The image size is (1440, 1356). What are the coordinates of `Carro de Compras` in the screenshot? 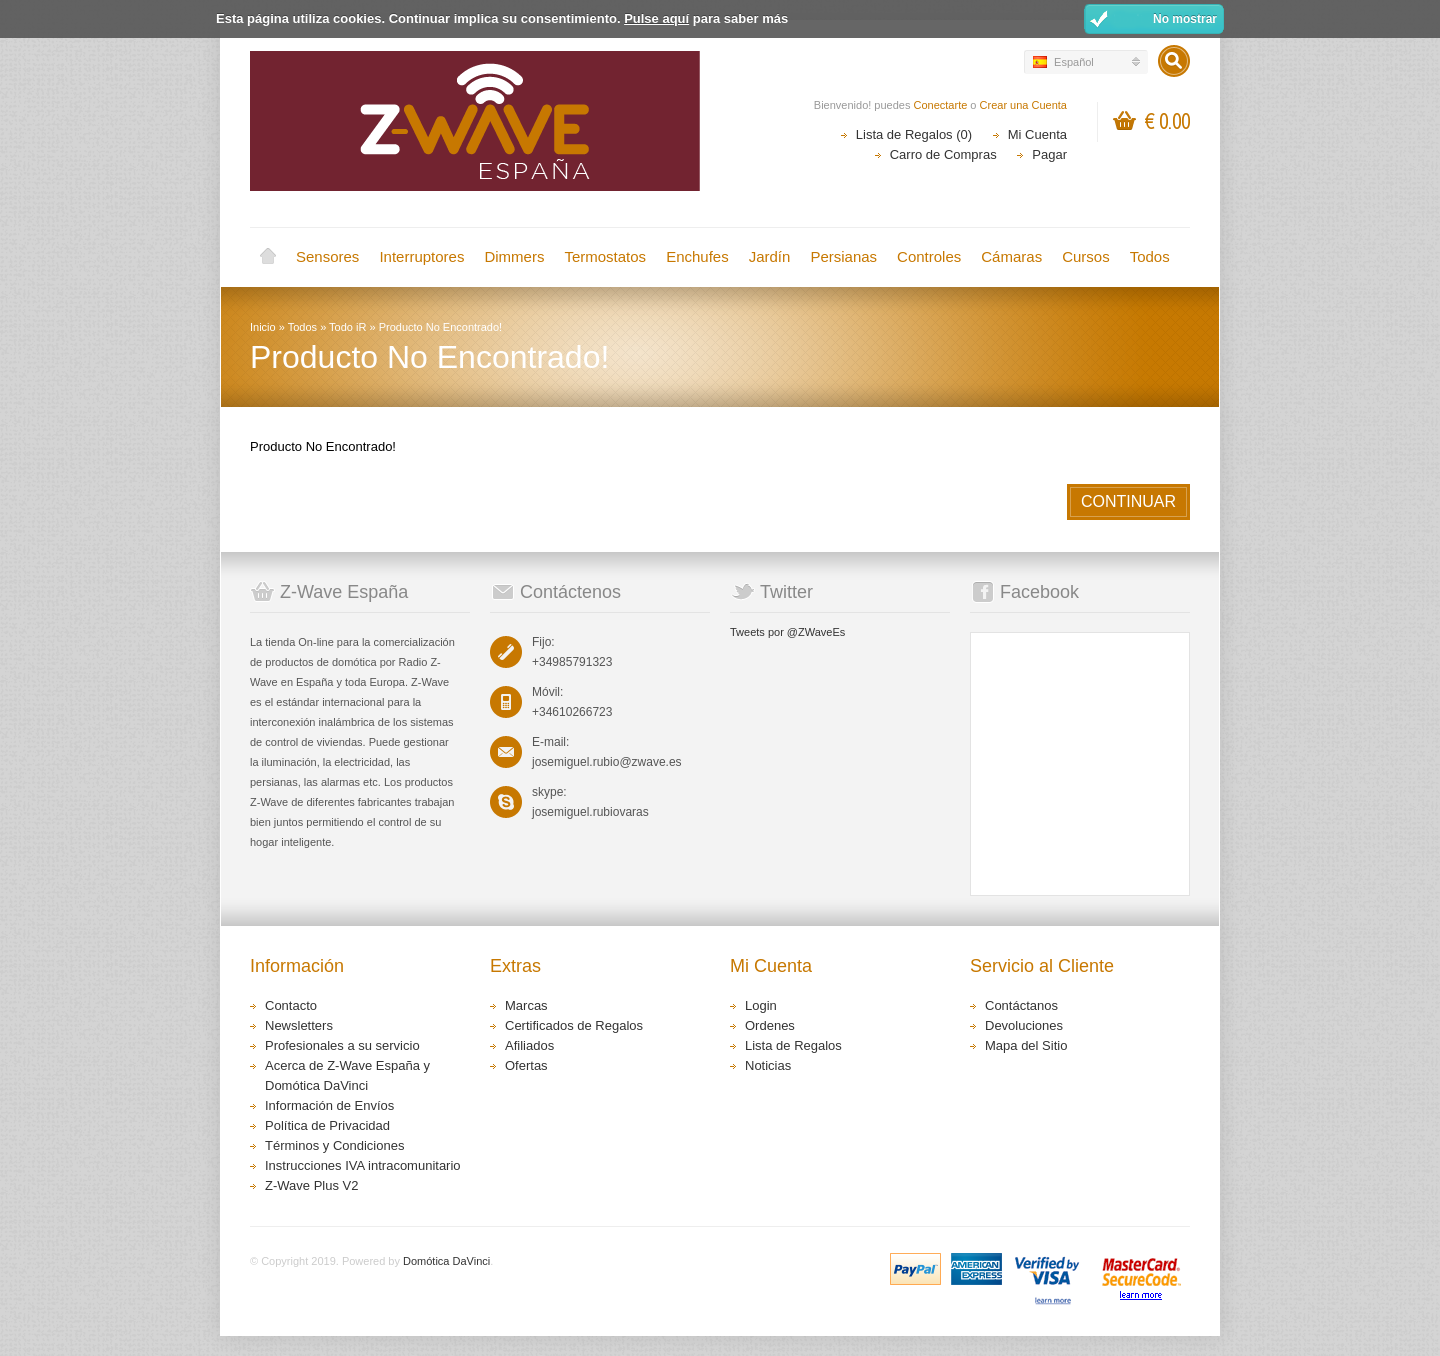 It's located at (943, 154).